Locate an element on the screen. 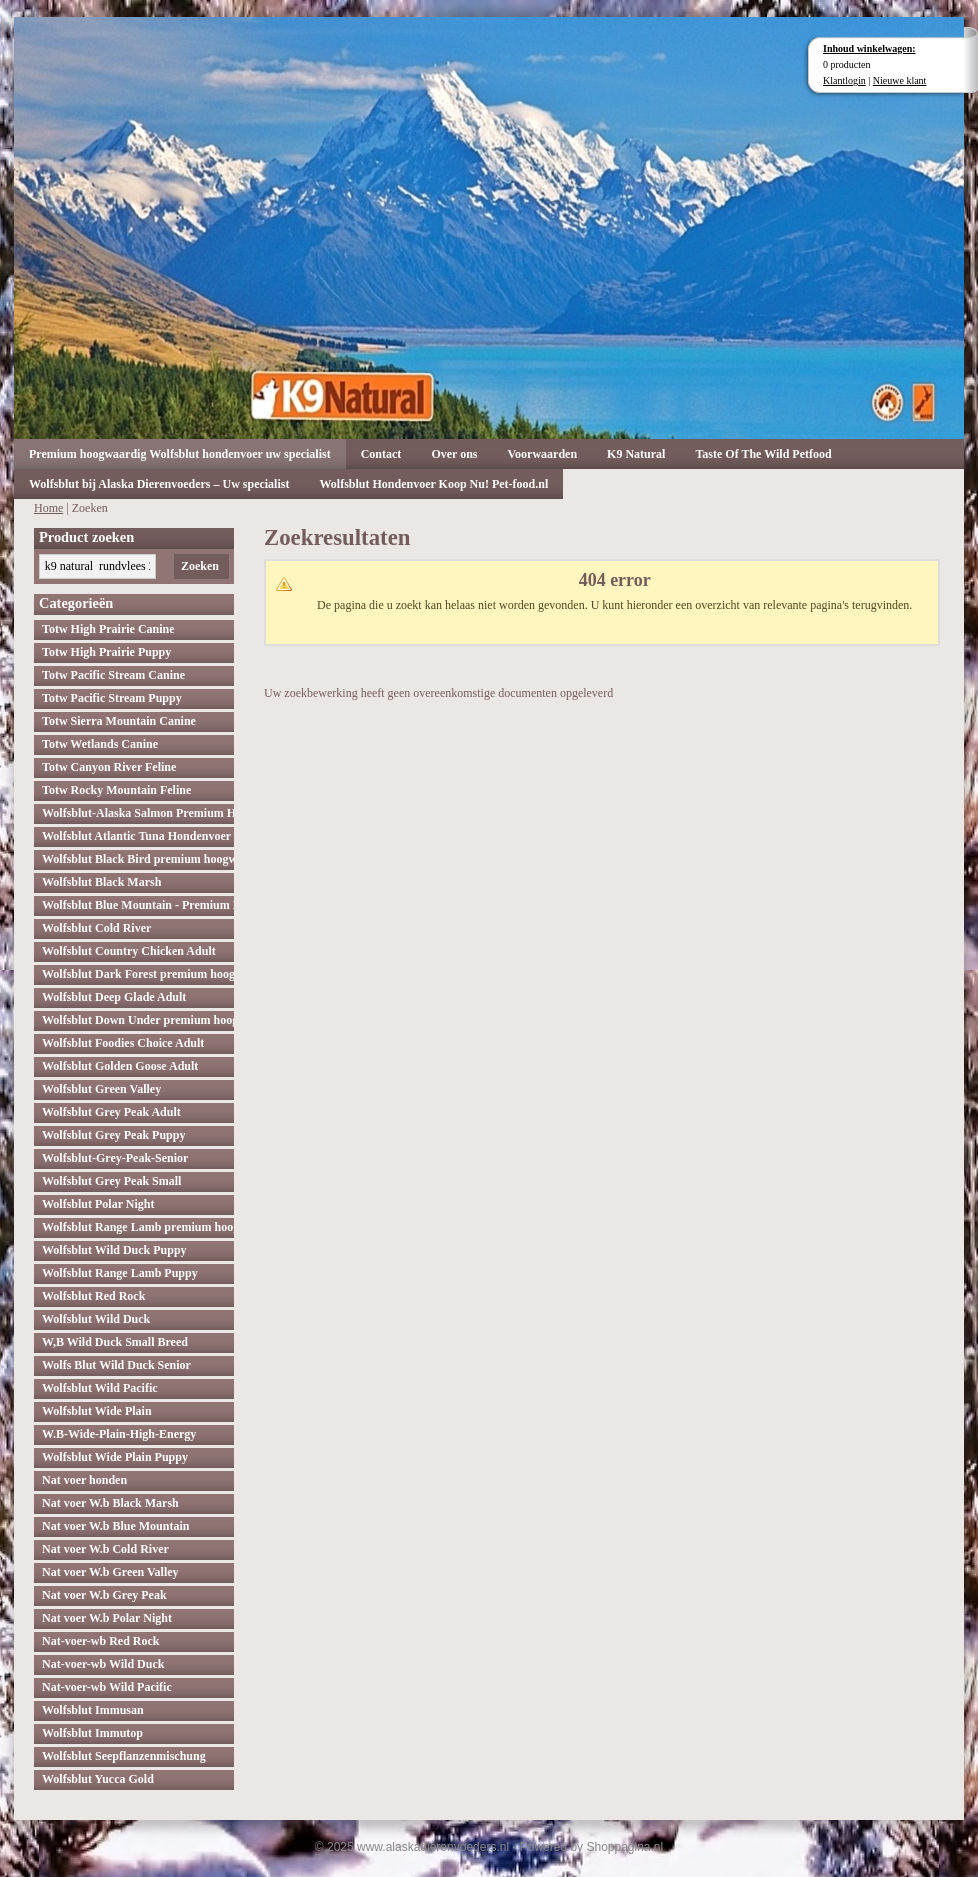 The image size is (978, 1877). Contact is located at coordinates (381, 454).